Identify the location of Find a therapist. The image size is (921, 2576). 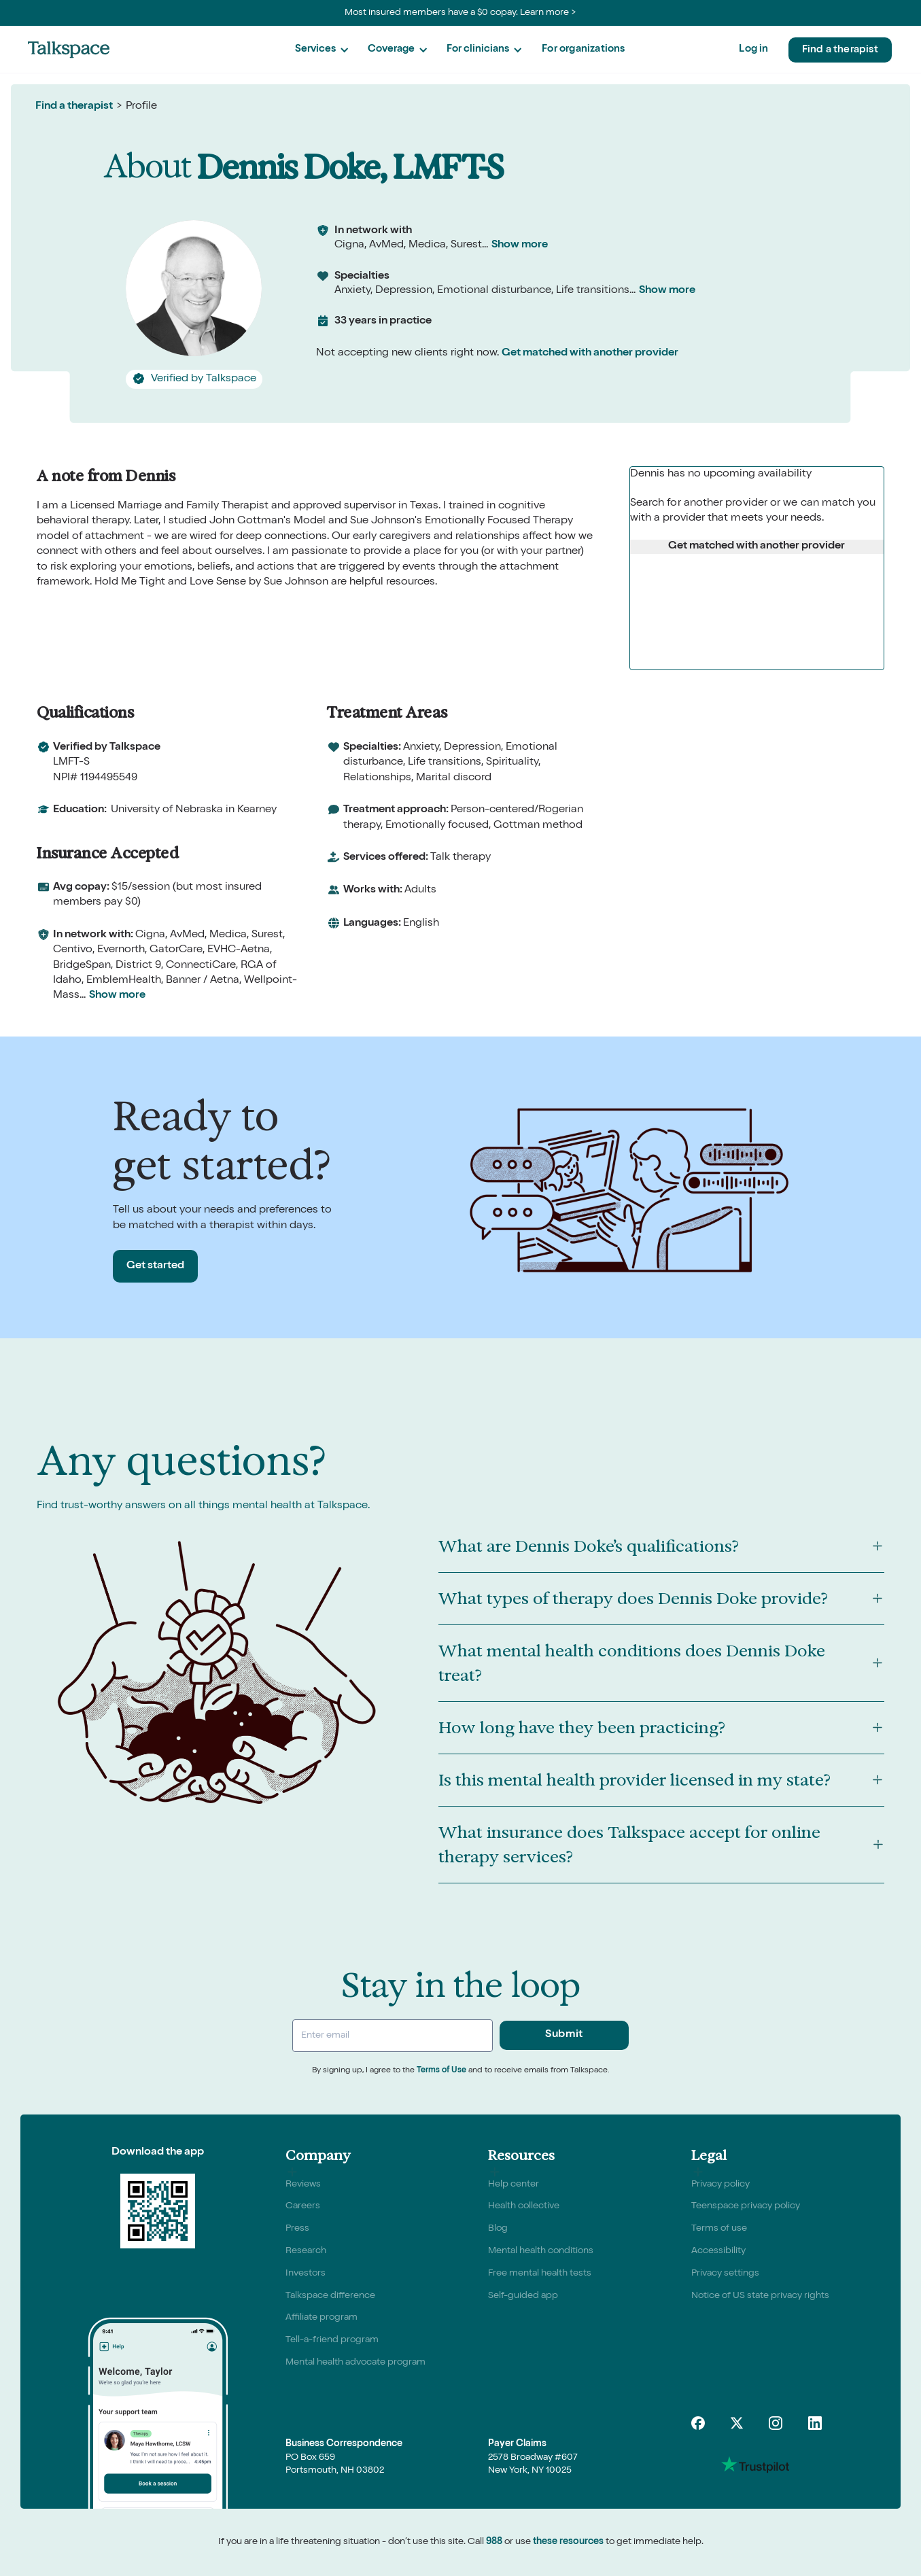
(840, 50).